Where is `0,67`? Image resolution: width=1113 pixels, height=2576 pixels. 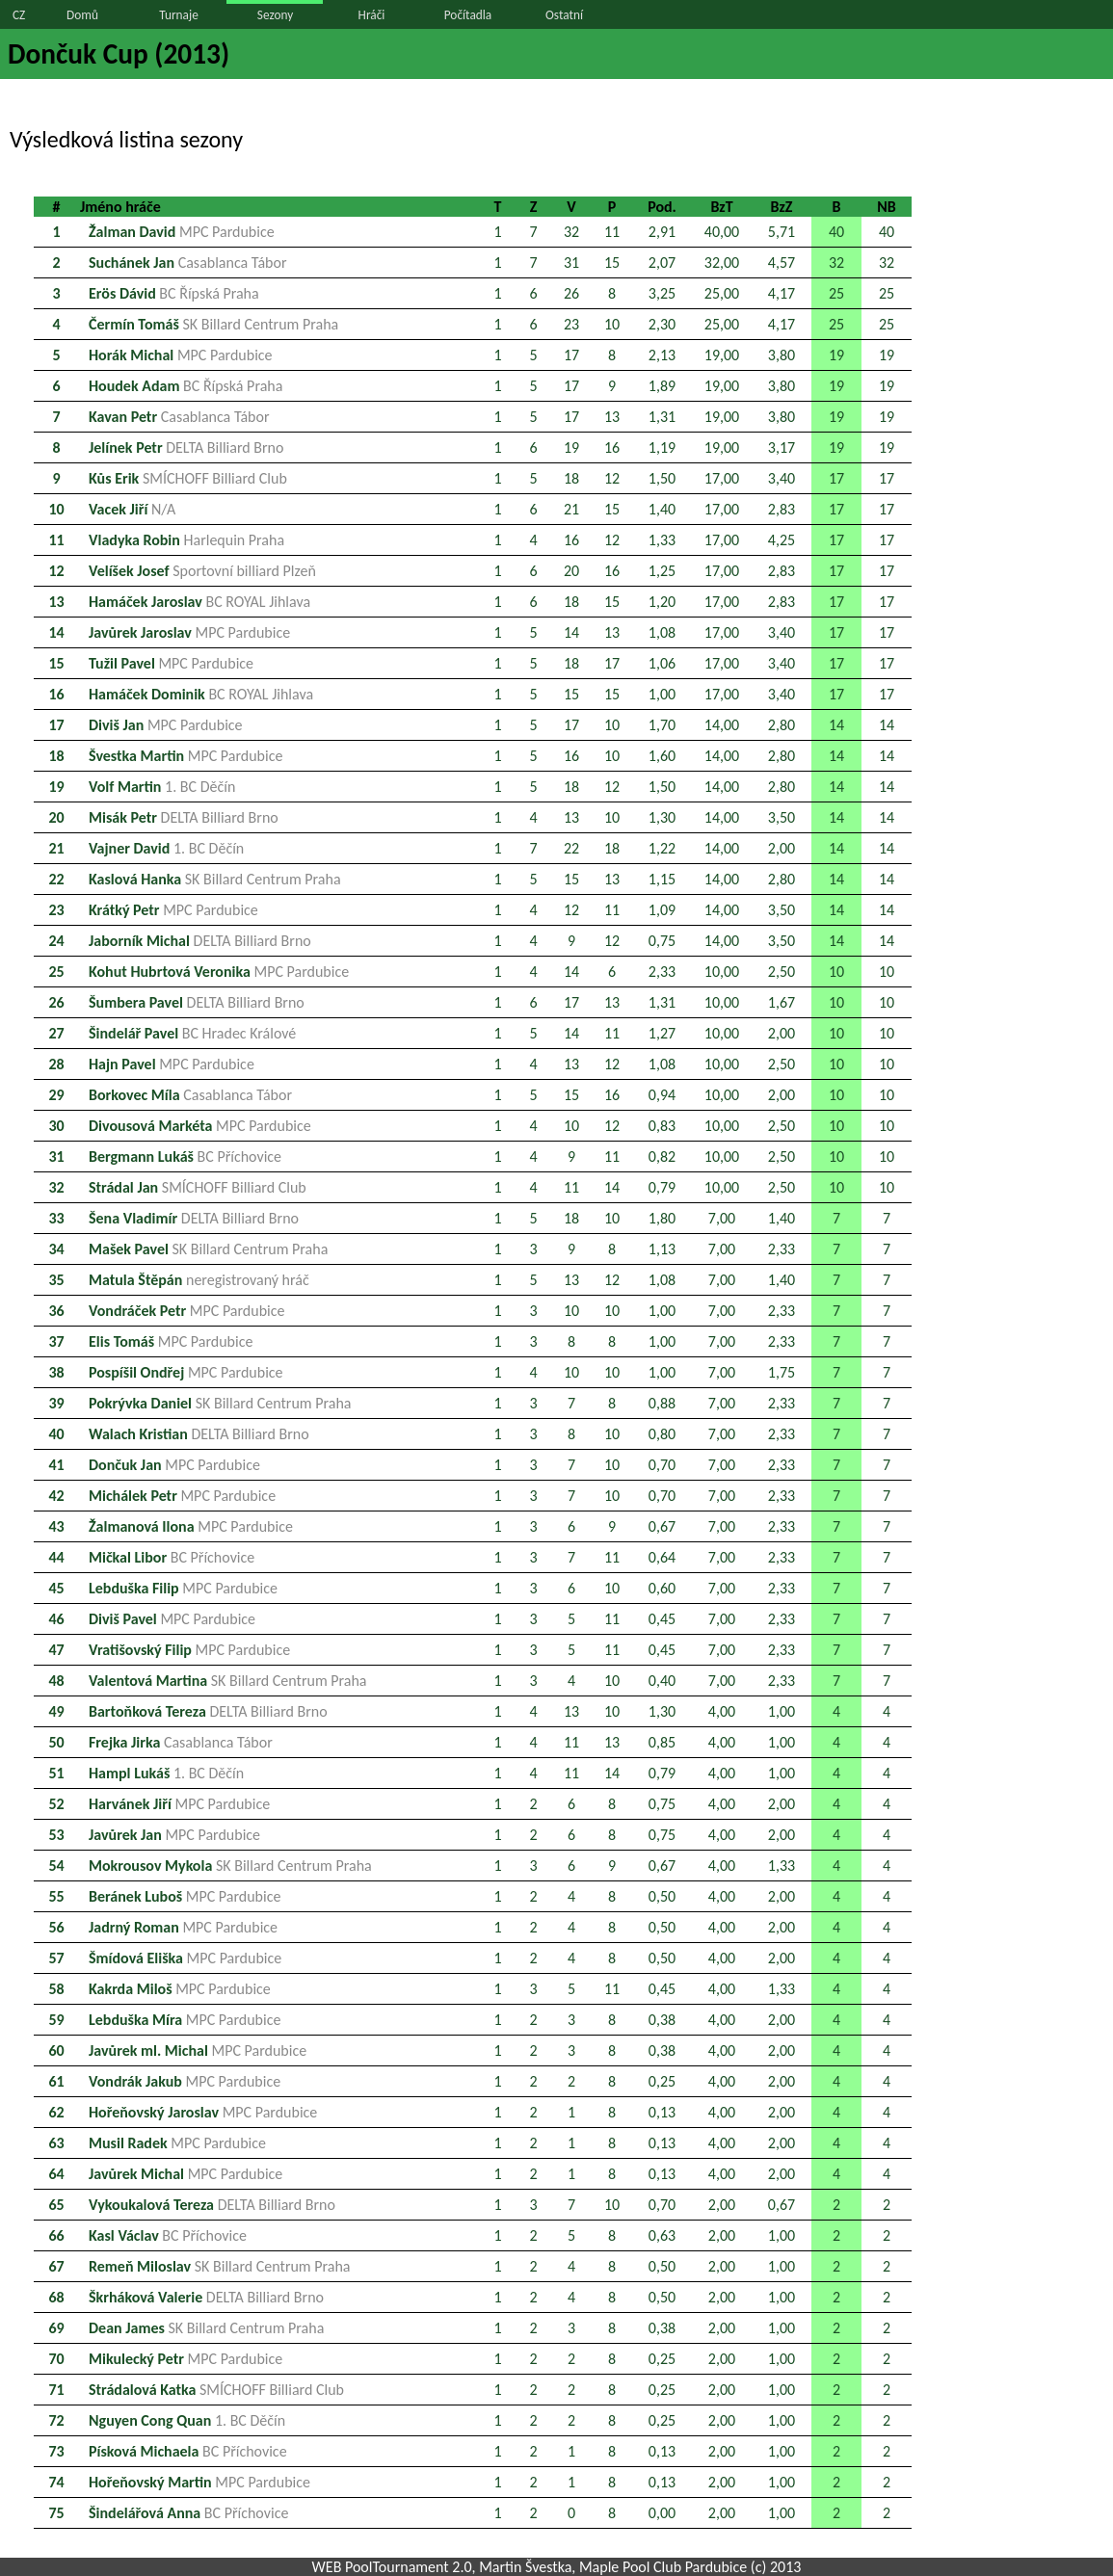
0,67 is located at coordinates (662, 1526).